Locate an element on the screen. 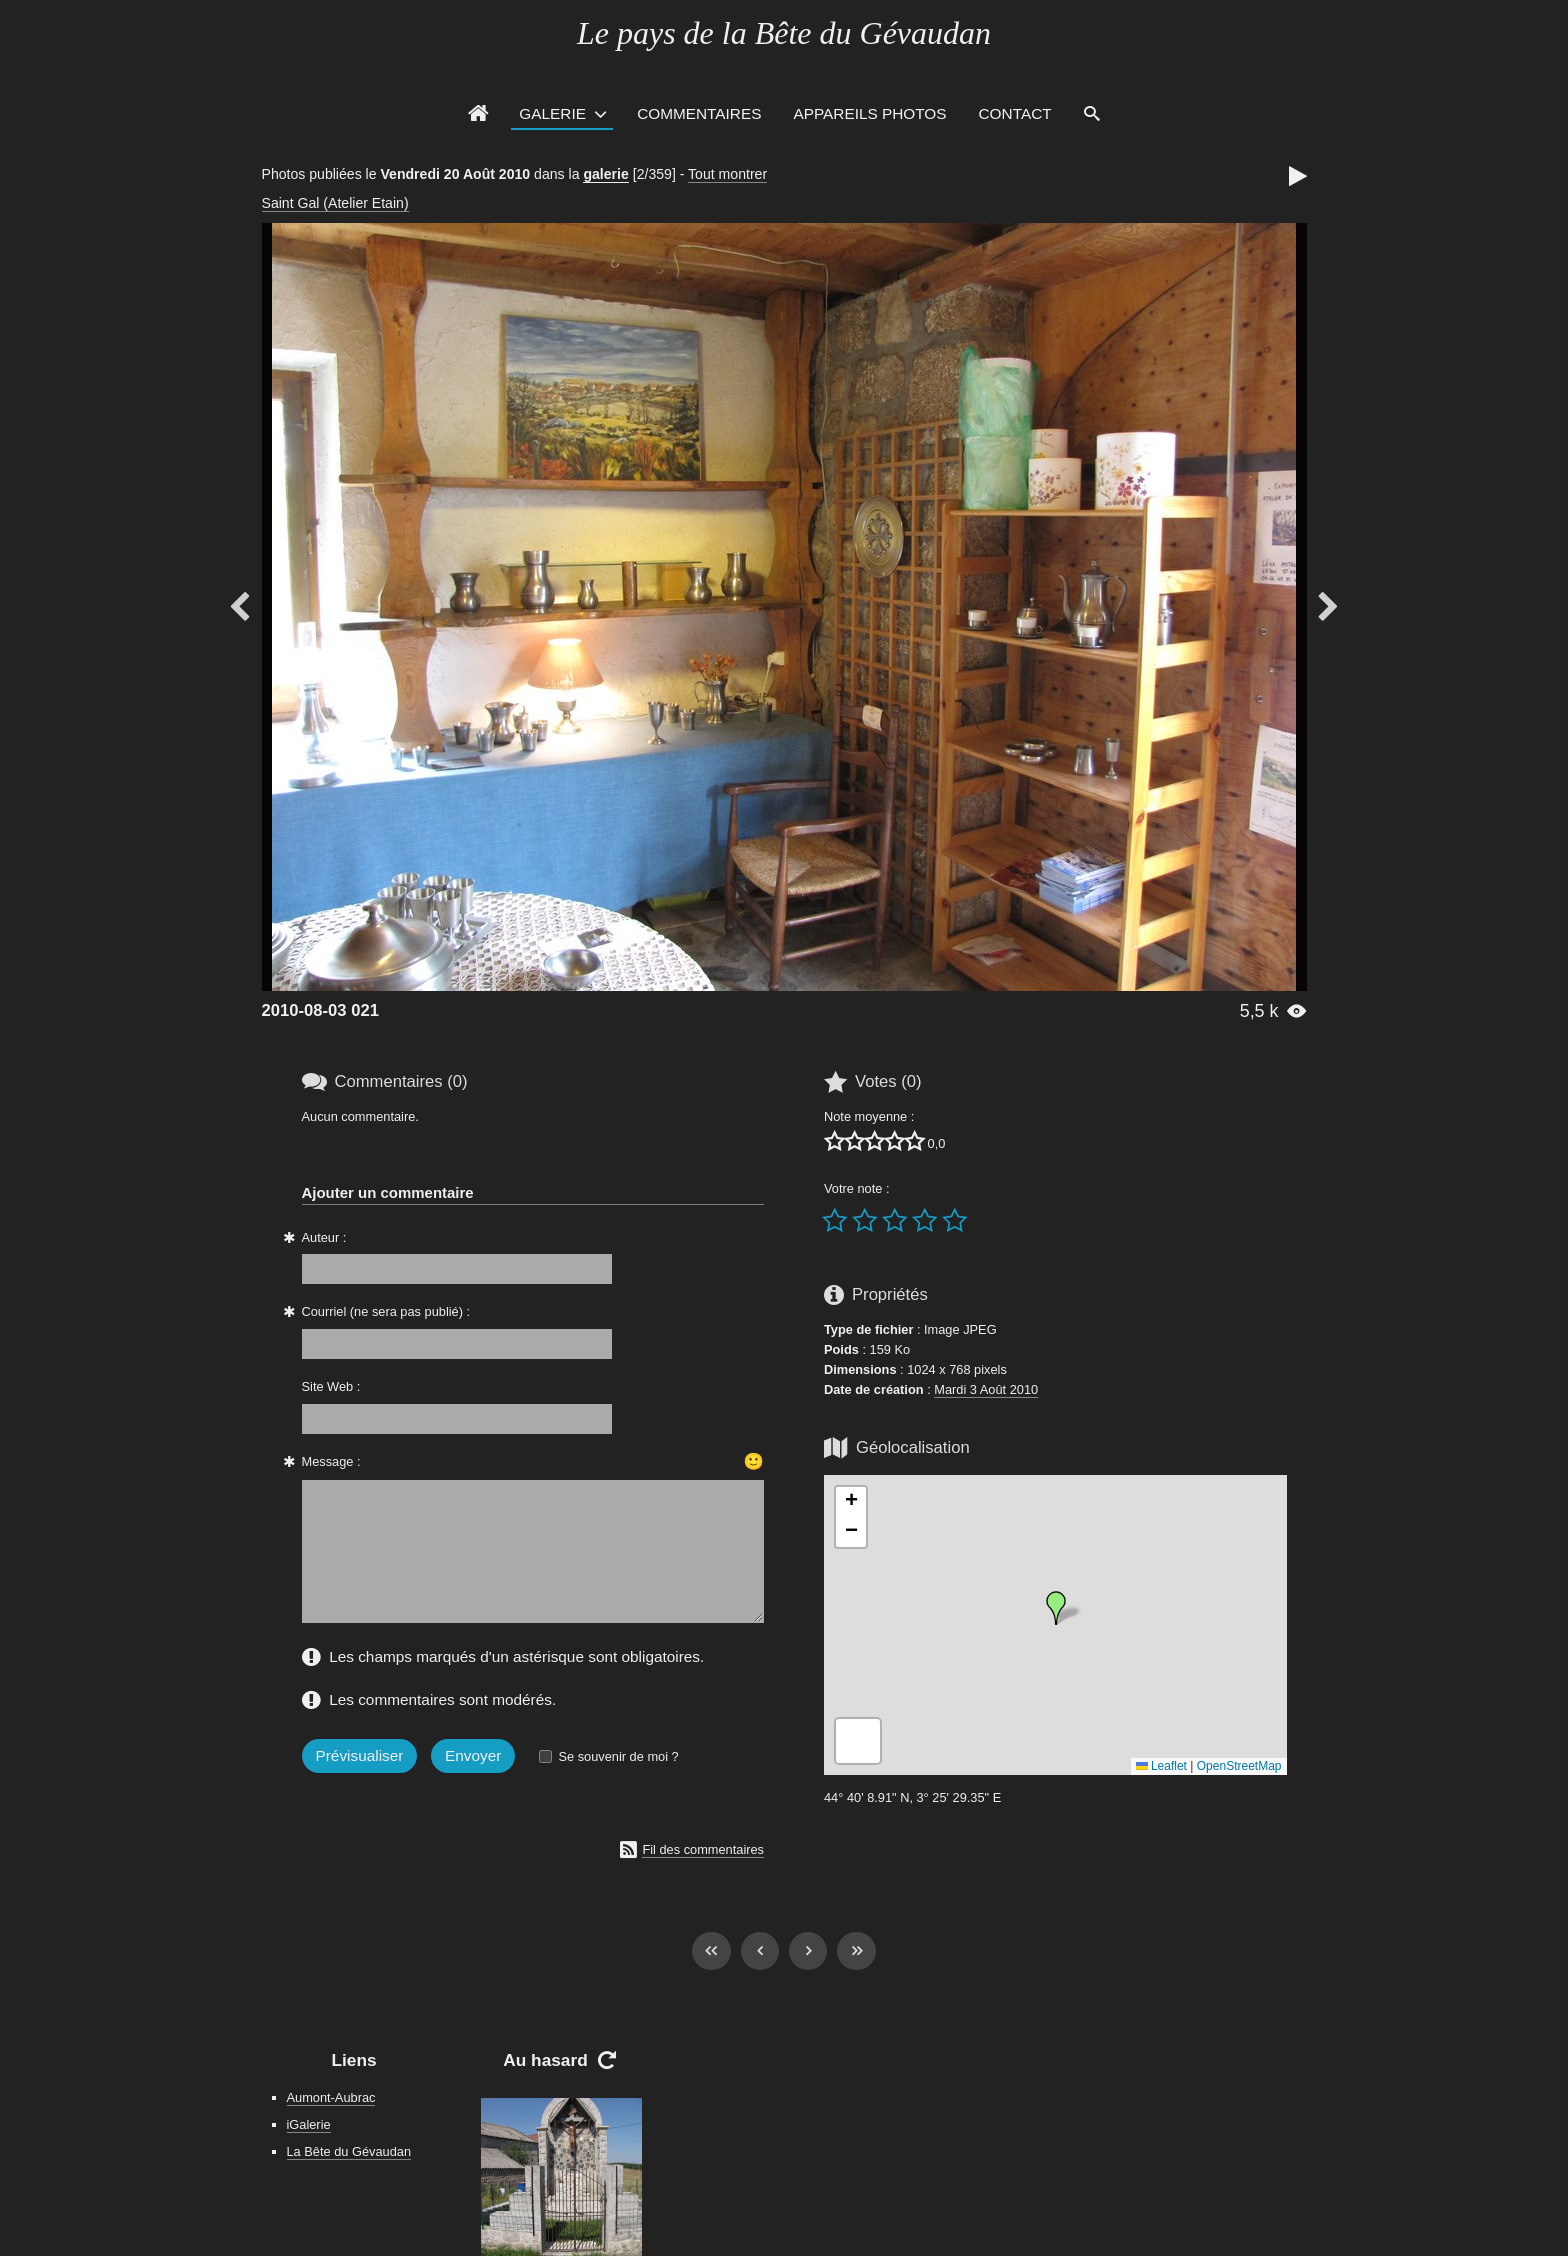  Message : is located at coordinates (331, 1461).